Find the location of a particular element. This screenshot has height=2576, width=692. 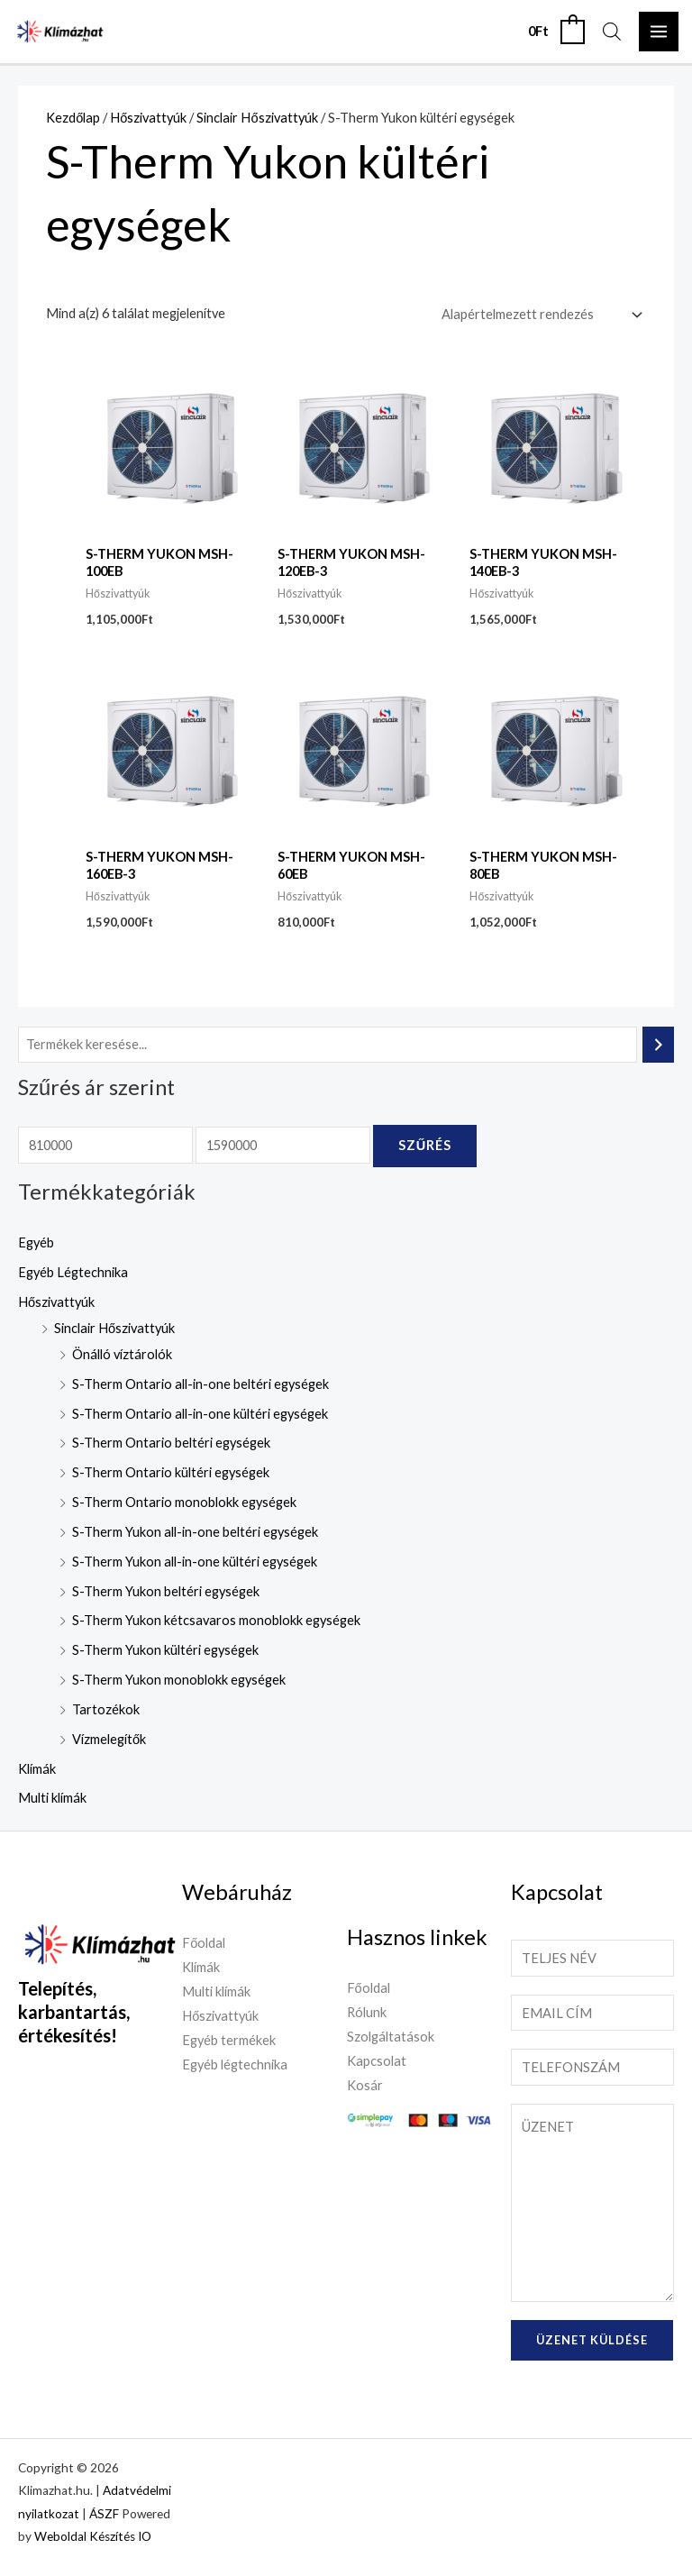

Klímák is located at coordinates (37, 1769).